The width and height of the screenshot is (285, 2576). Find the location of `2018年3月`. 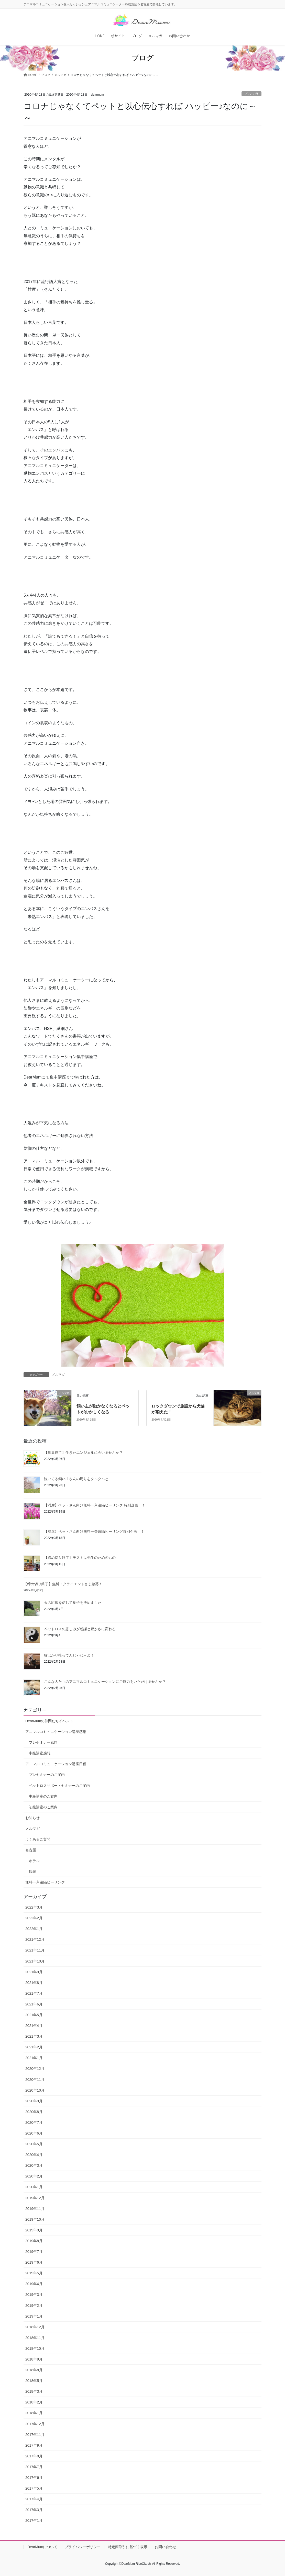

2018年3月 is located at coordinates (33, 2391).